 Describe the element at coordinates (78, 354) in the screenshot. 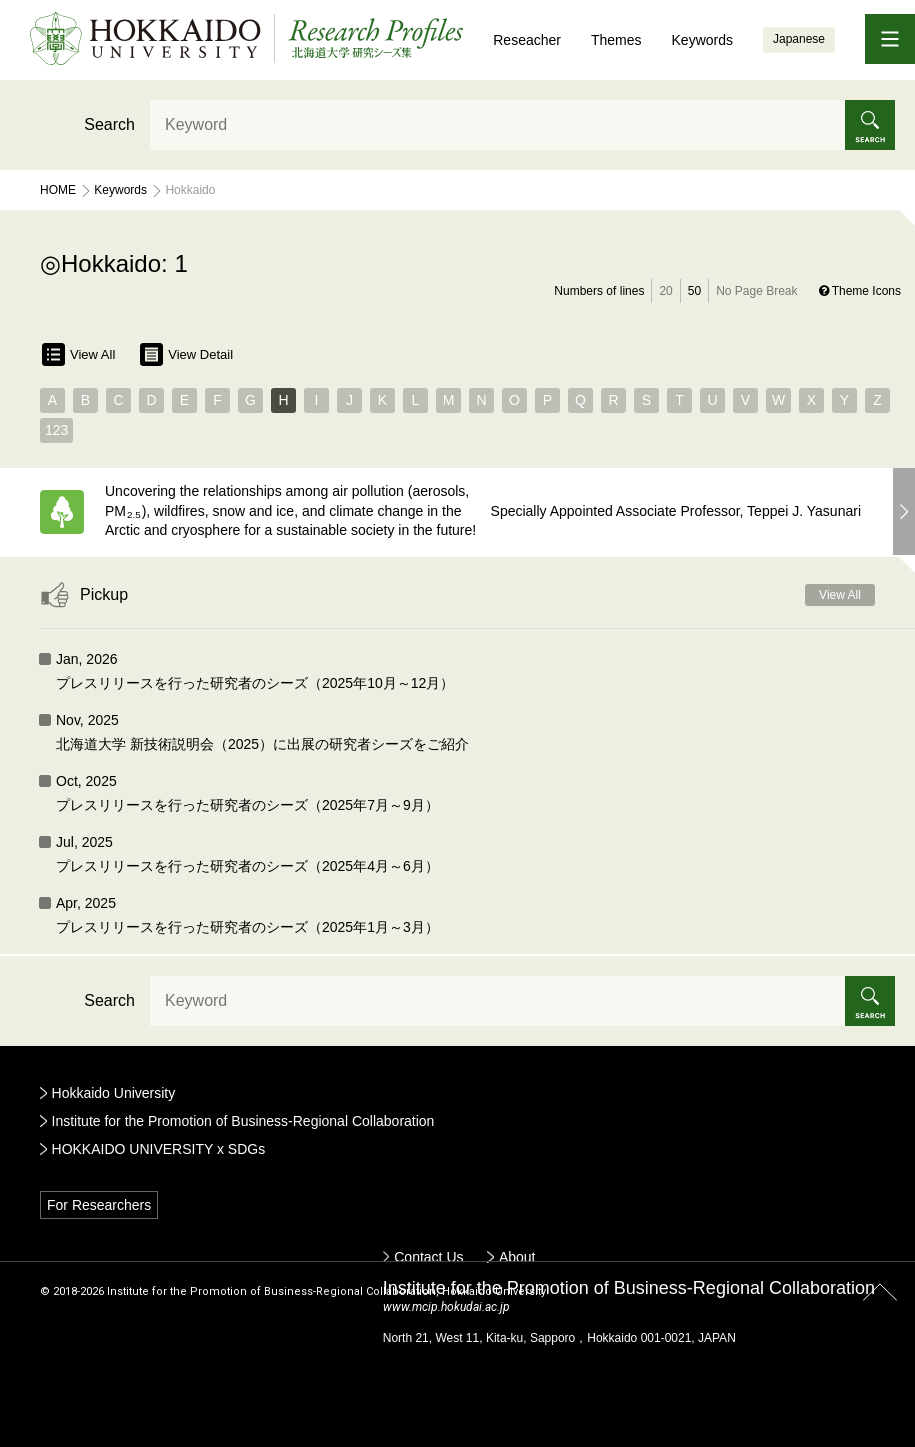

I see `View All` at that location.